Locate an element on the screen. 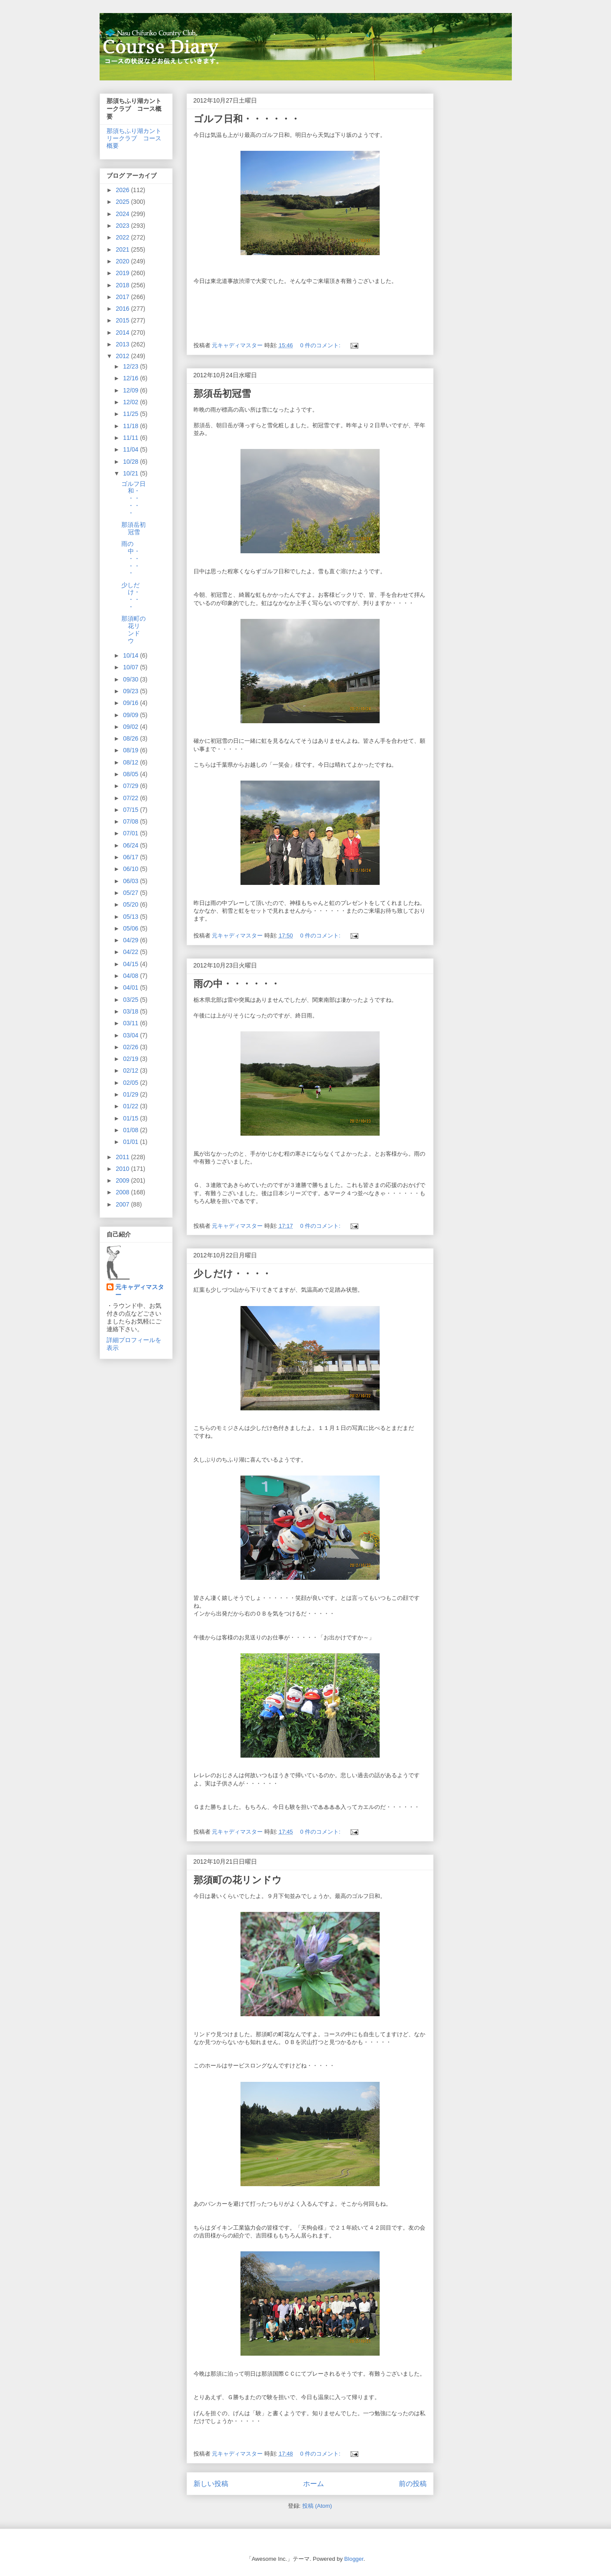 Image resolution: width=611 pixels, height=2576 pixels. 01/15 is located at coordinates (131, 1118).